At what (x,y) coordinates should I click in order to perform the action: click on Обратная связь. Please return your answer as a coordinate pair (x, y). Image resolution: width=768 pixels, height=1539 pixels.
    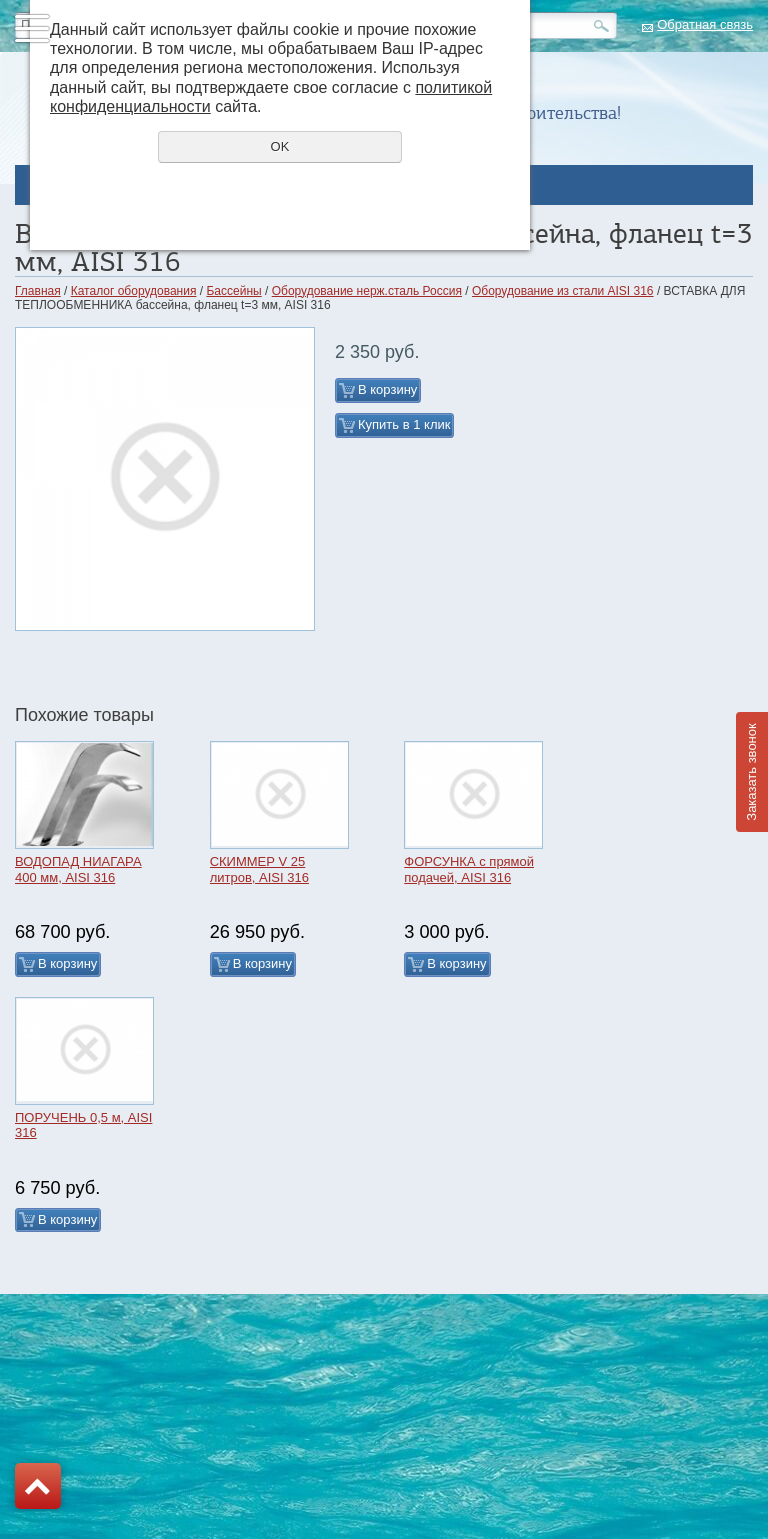
    Looking at the image, I should click on (705, 24).